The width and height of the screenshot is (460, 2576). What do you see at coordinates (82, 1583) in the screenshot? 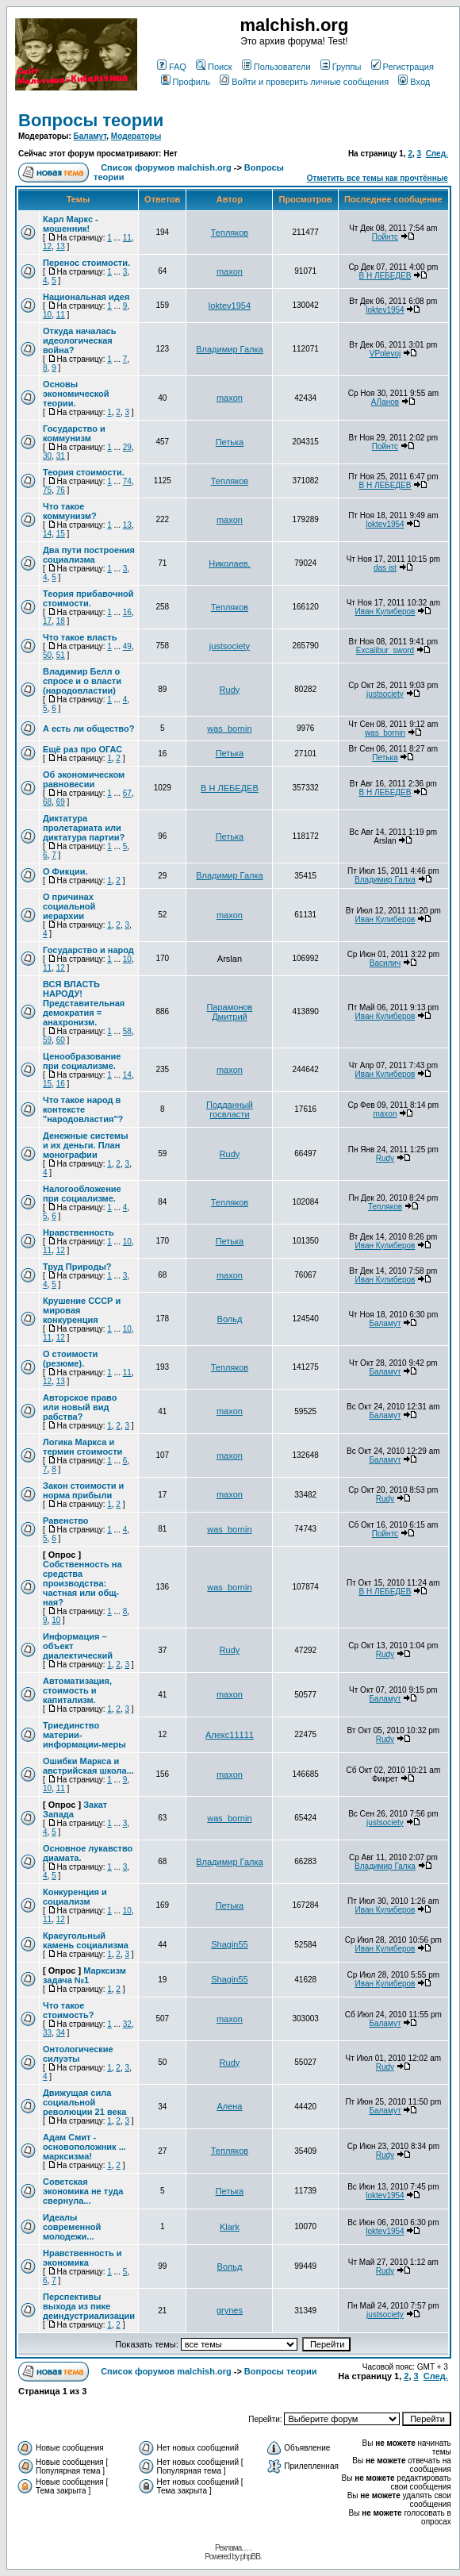
I see `Собственность на средства производства: частная или общ-ная?` at bounding box center [82, 1583].